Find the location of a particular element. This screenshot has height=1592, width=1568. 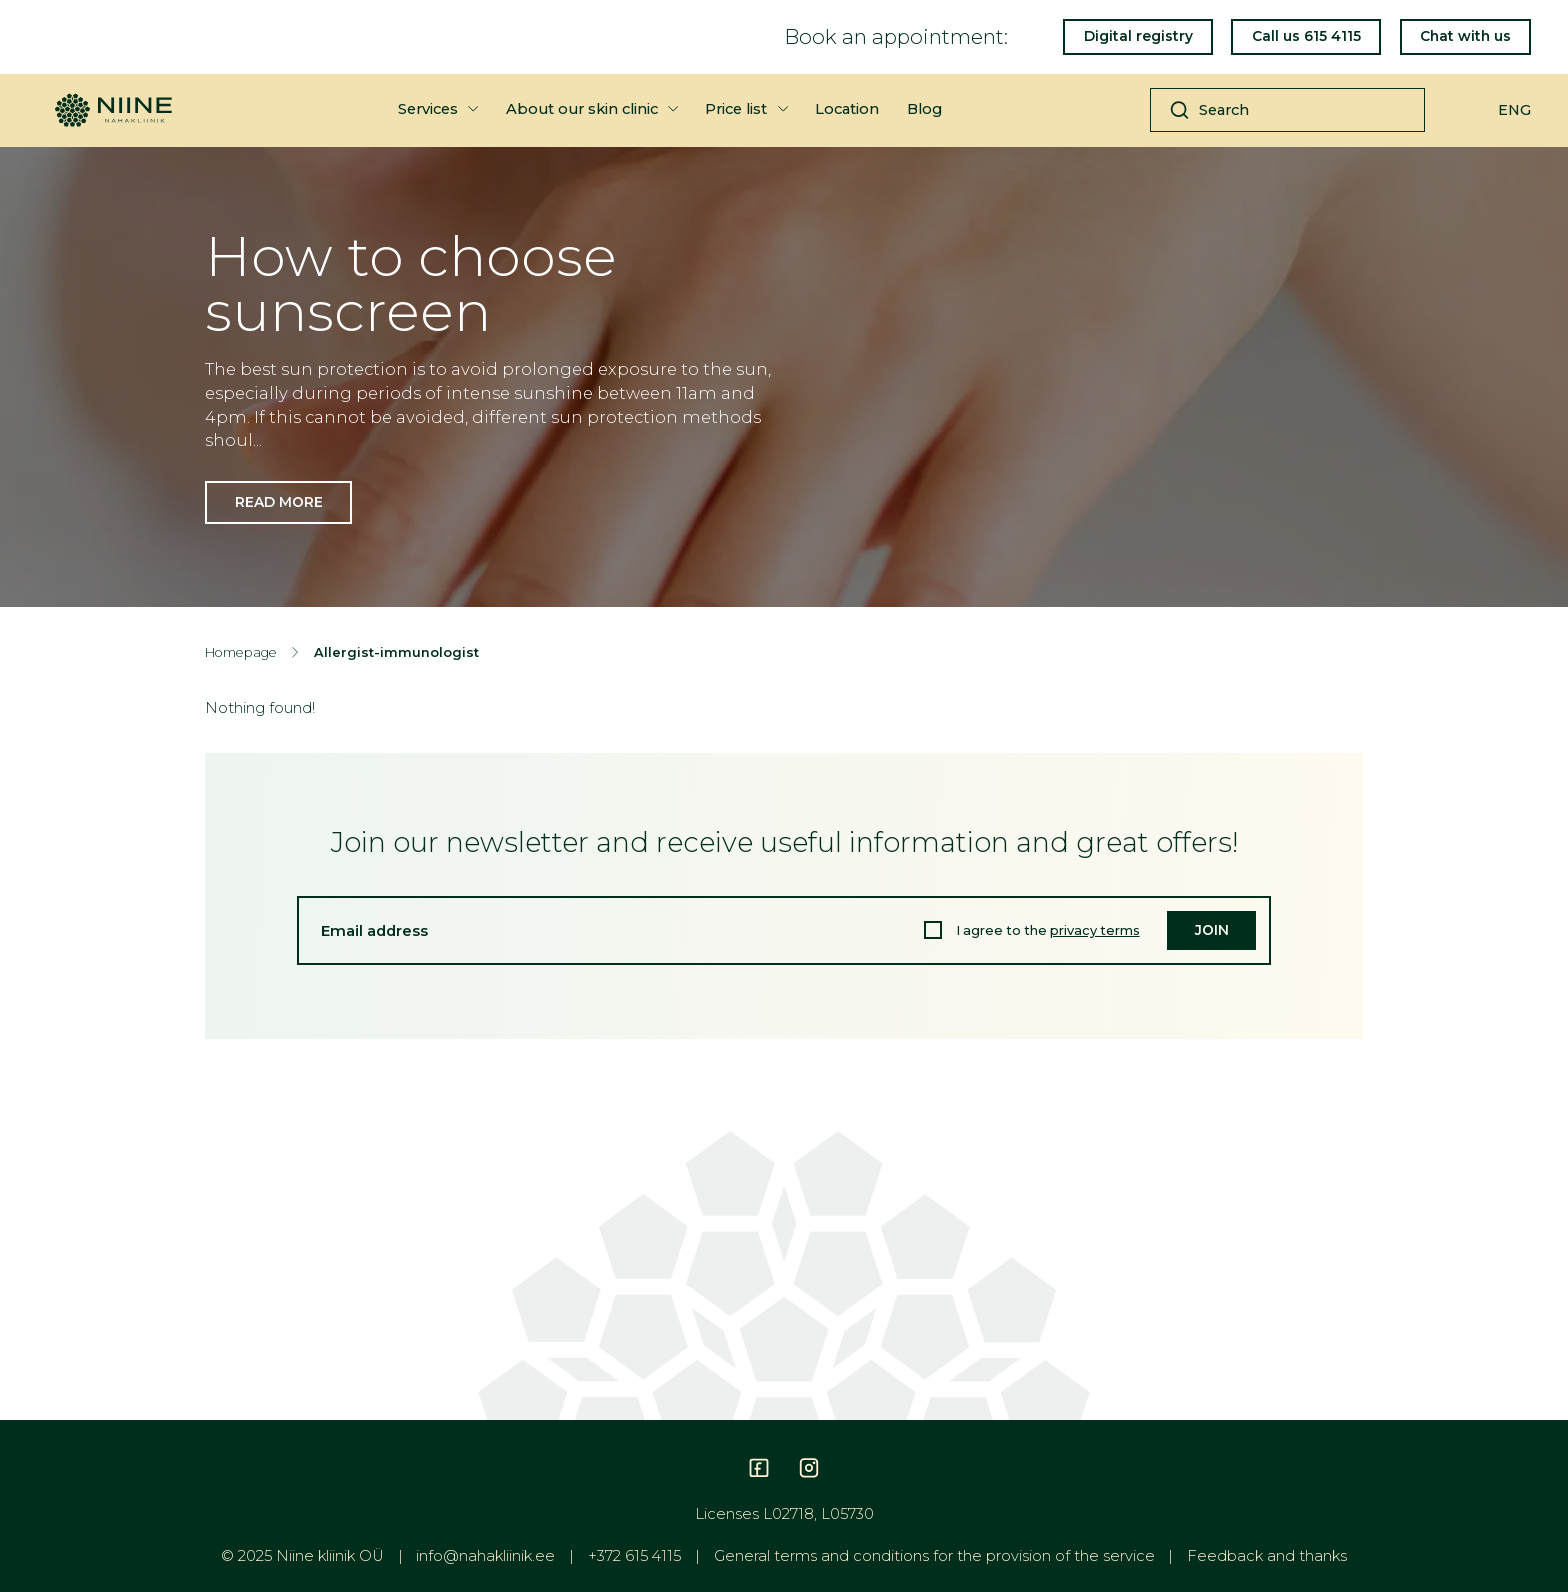

Blog is located at coordinates (924, 109).